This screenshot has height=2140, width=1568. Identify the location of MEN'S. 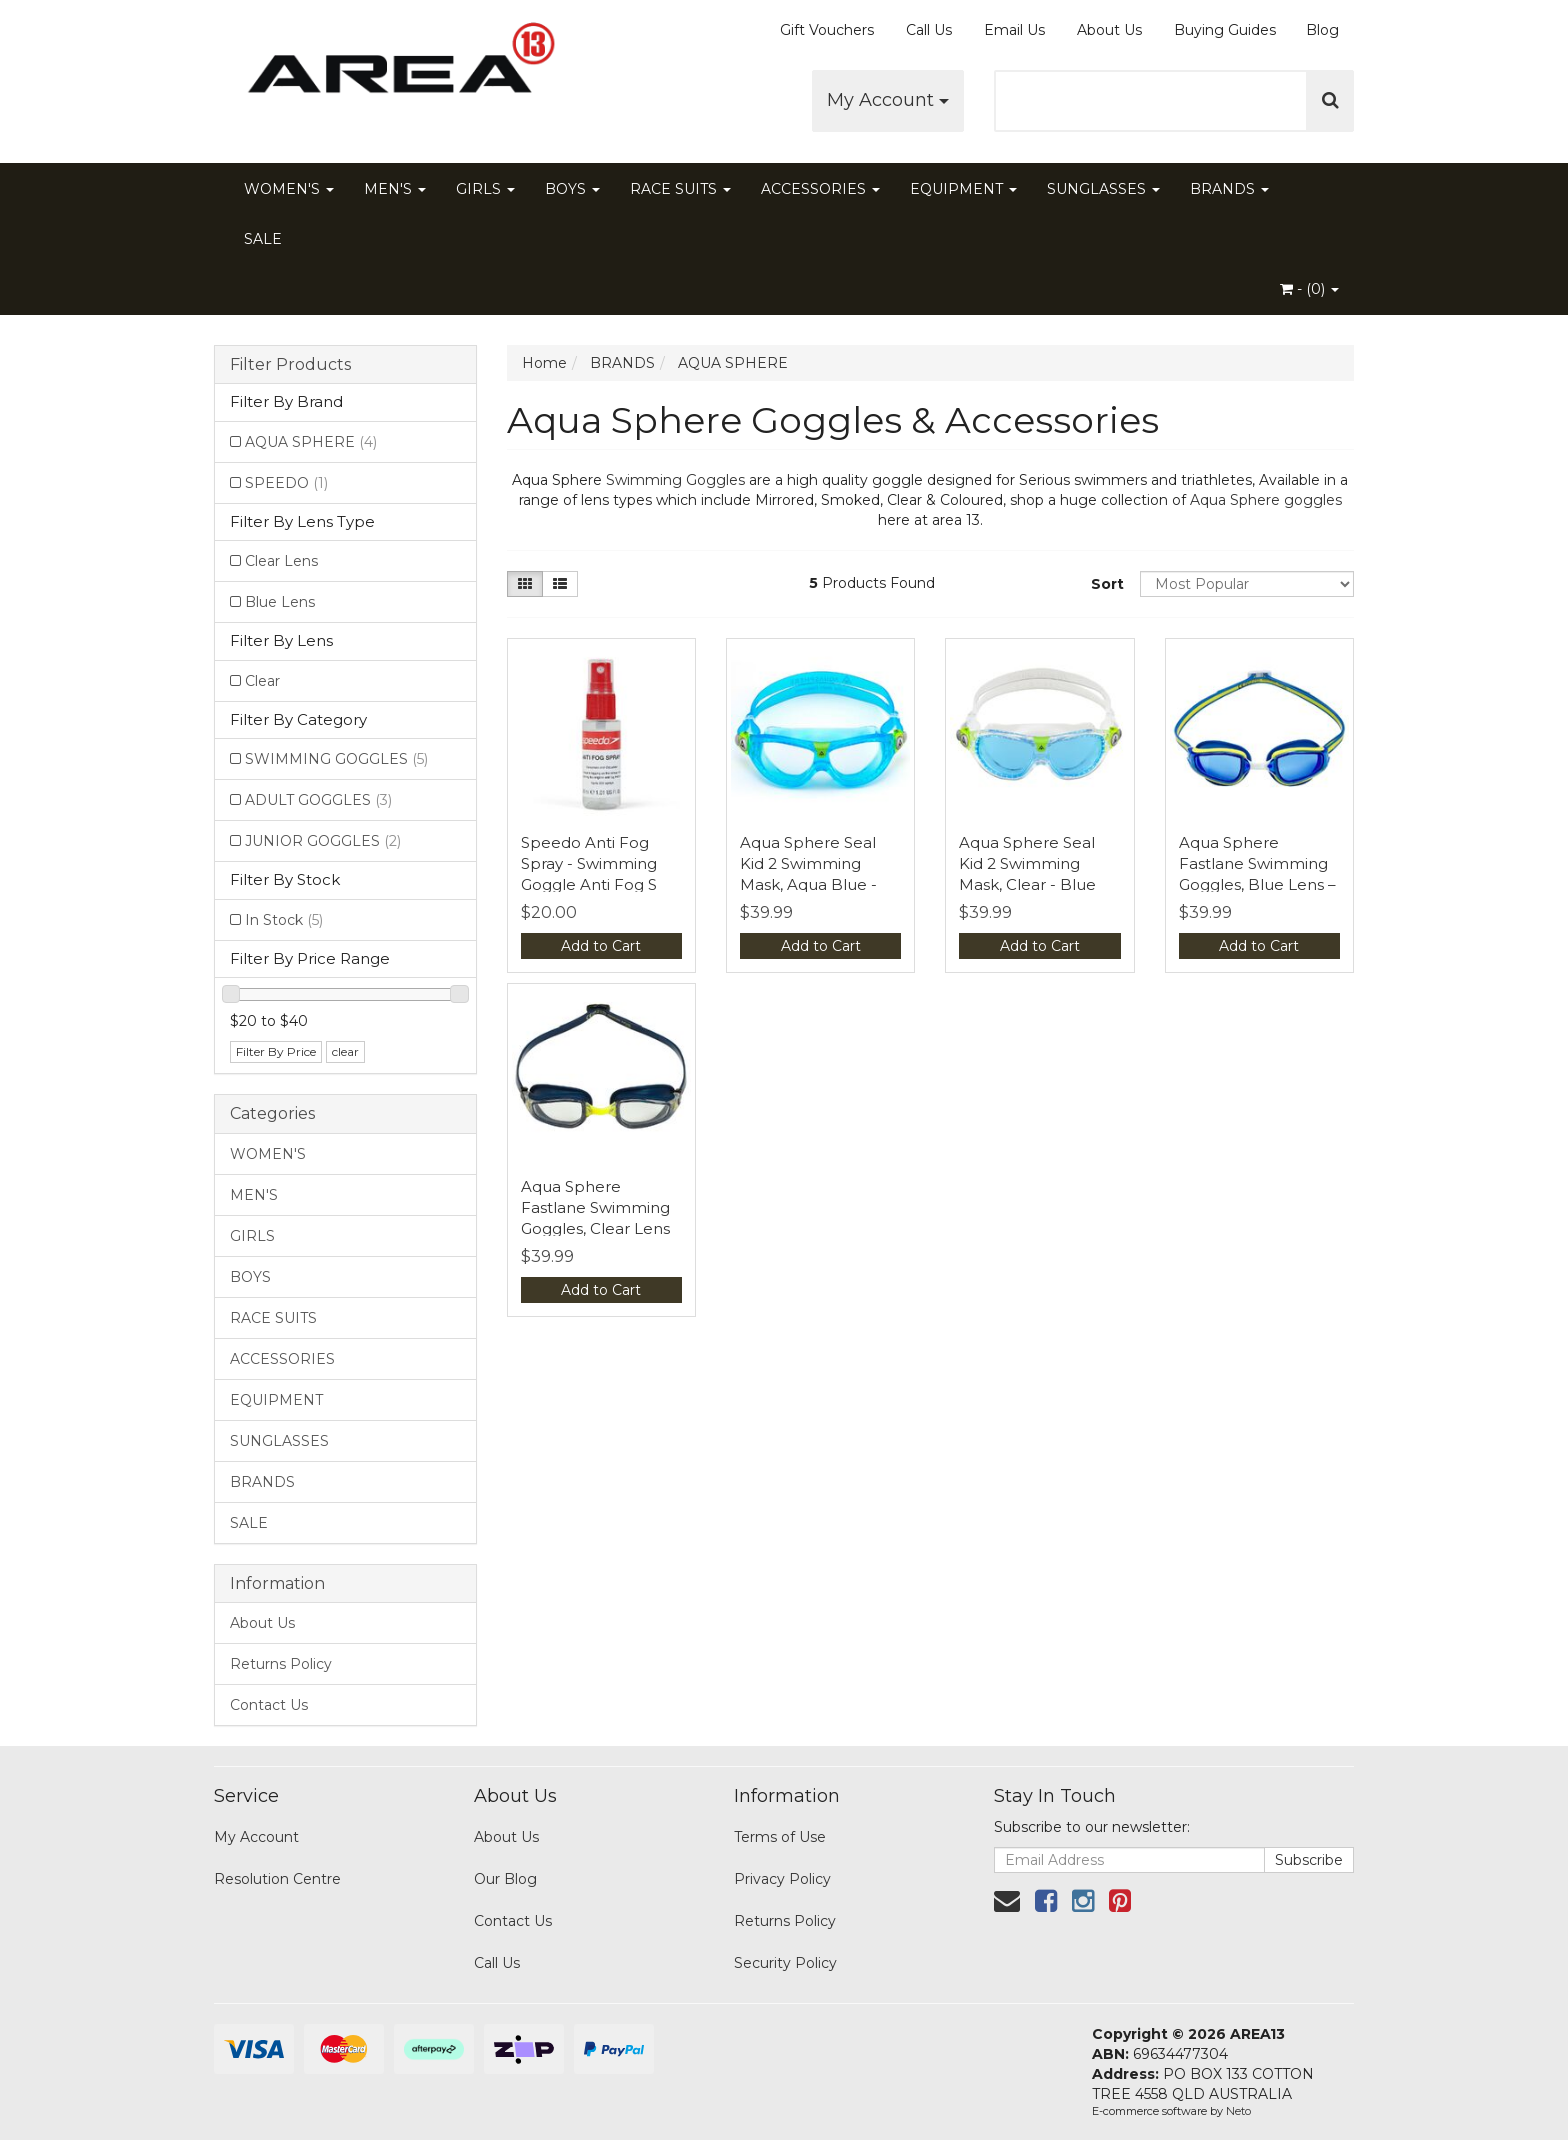
(395, 189).